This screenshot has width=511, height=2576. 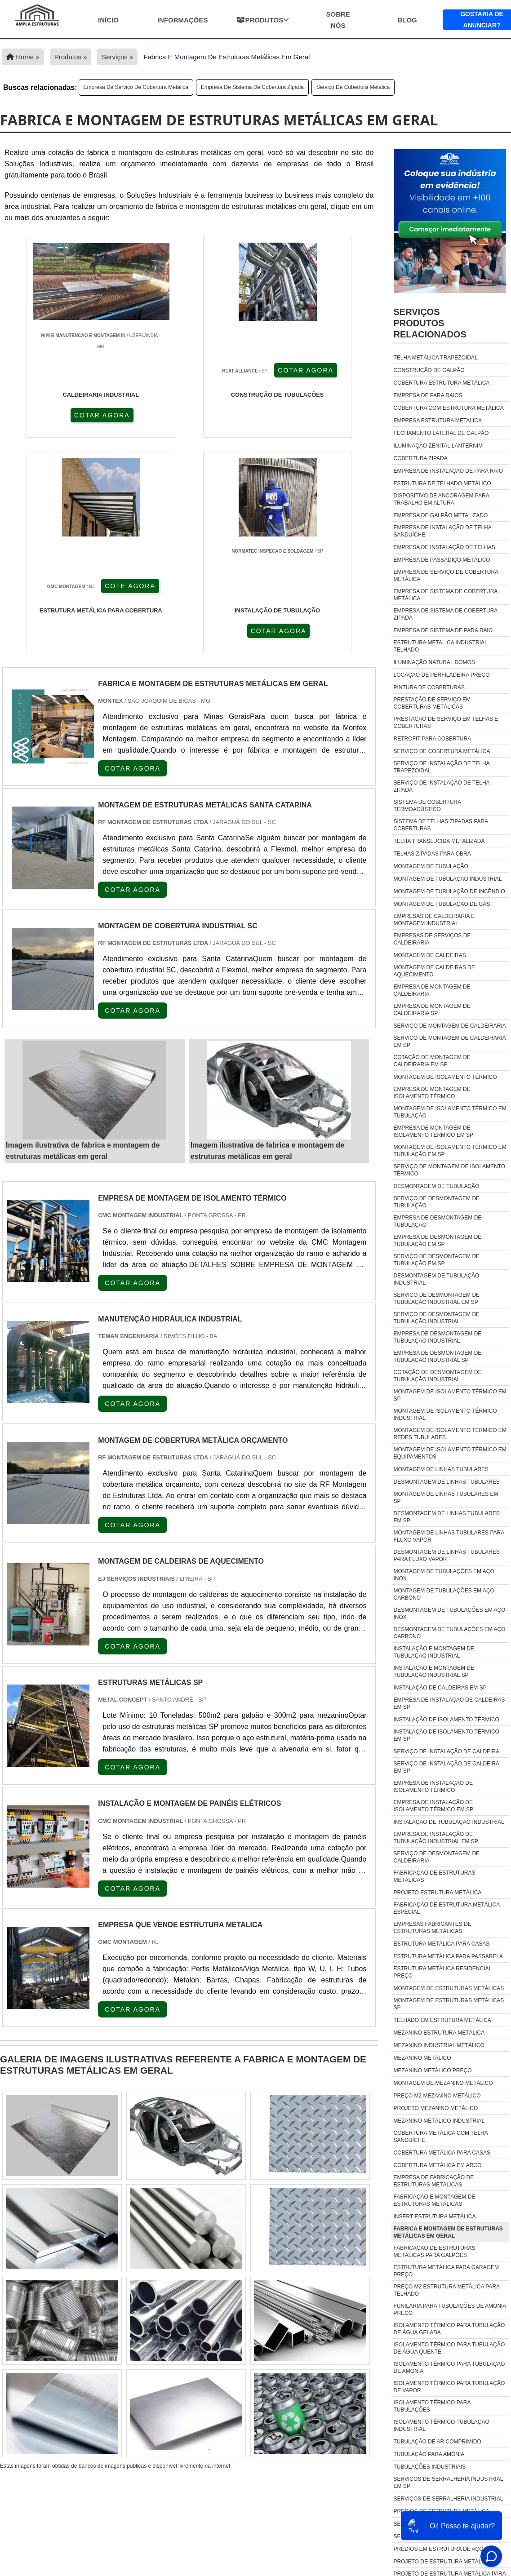 I want to click on Instalação de caldeiras em sp, so click(x=440, y=1688).